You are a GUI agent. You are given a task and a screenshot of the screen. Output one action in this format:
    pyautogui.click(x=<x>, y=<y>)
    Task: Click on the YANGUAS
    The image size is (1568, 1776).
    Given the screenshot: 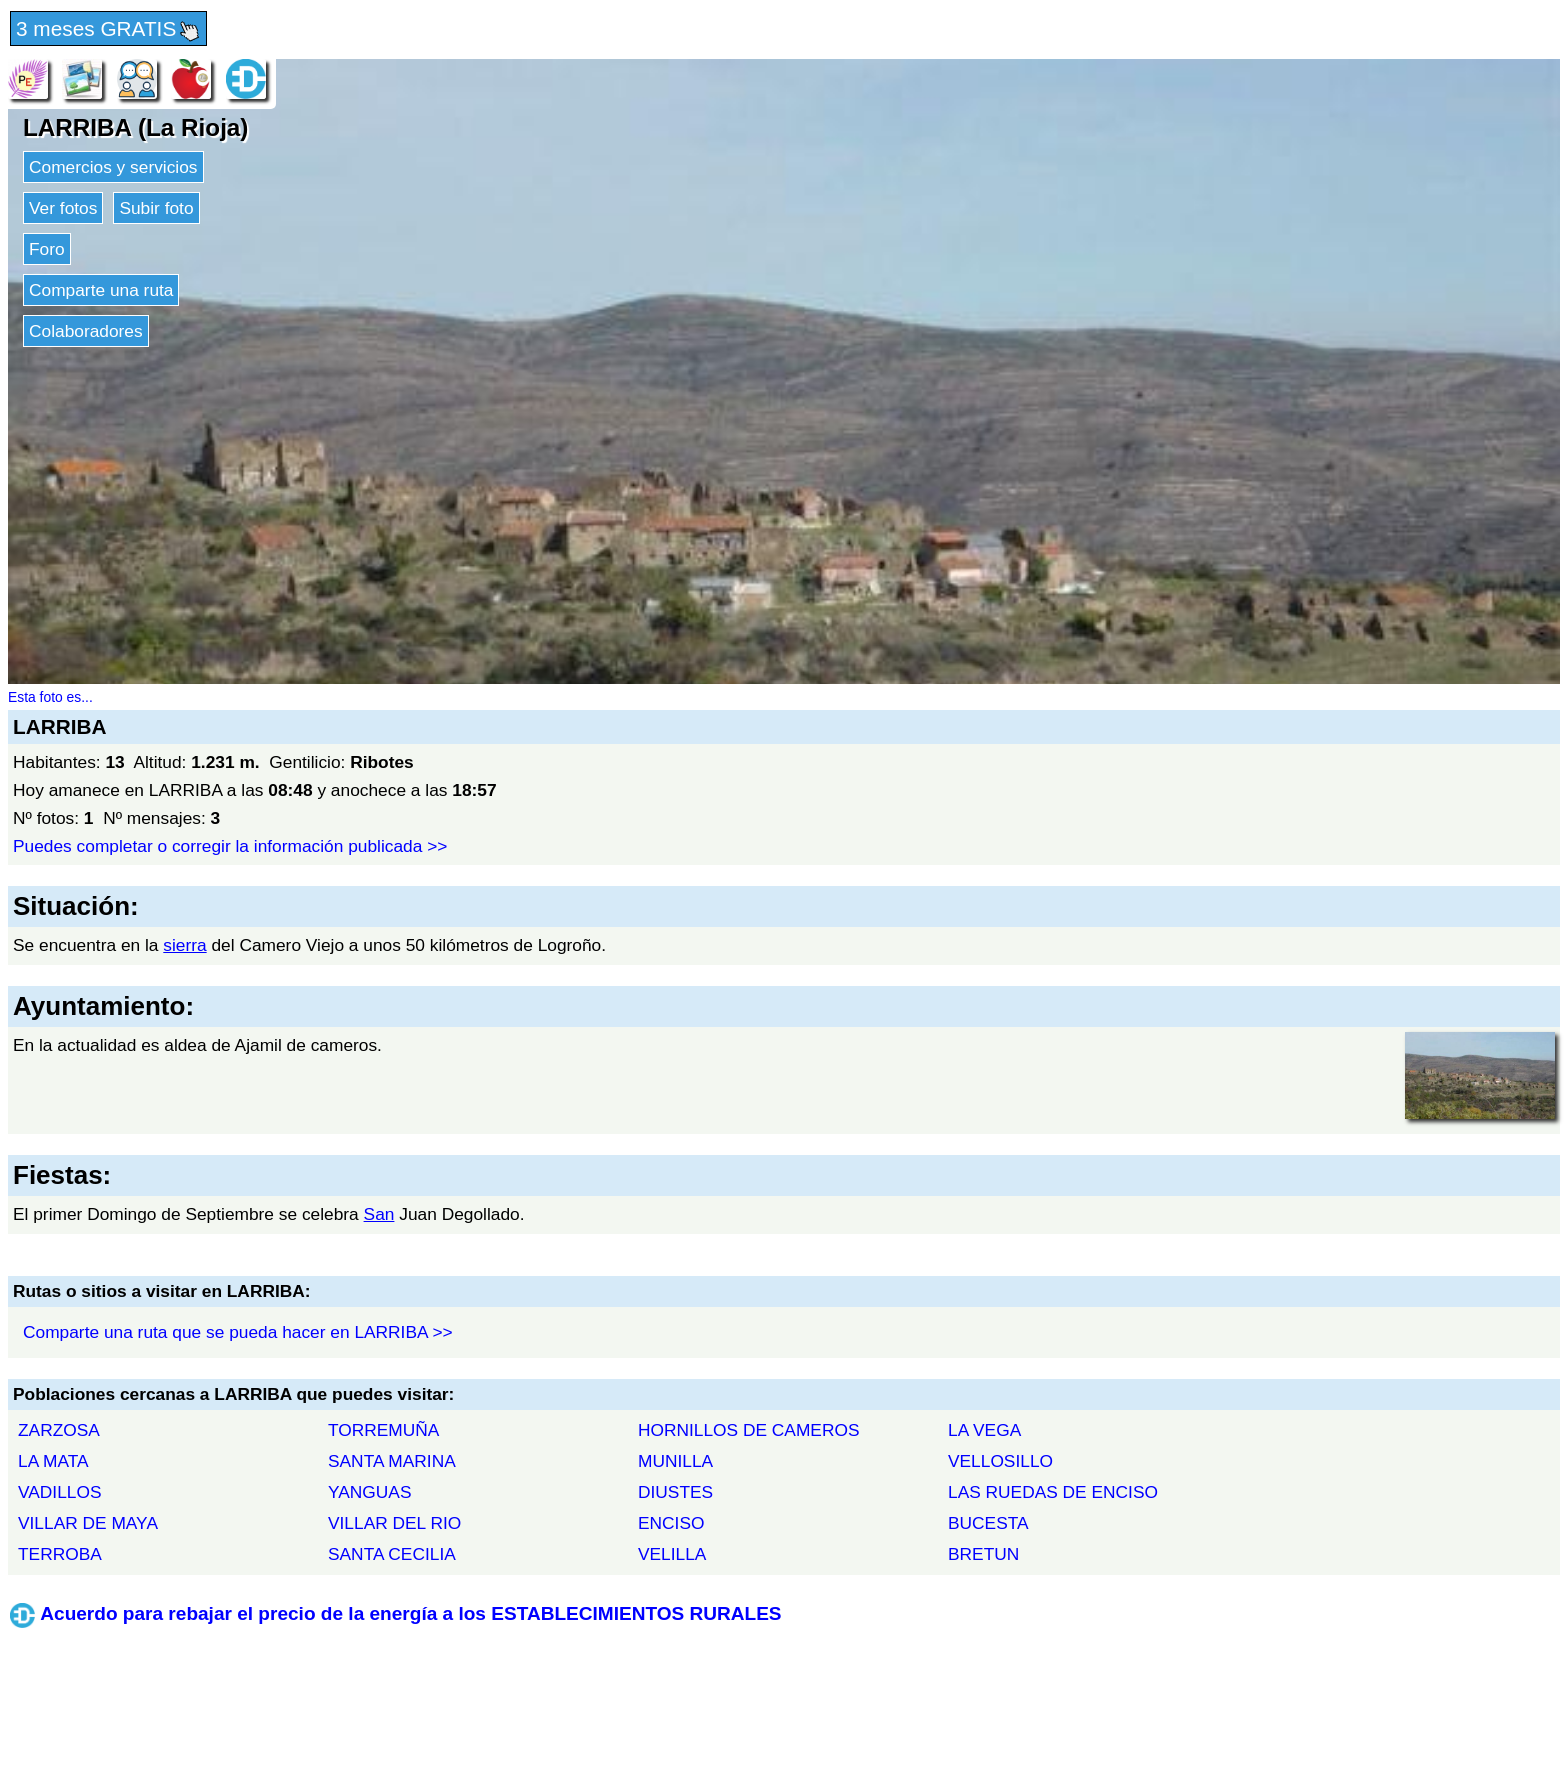 What is the action you would take?
    pyautogui.click(x=369, y=1492)
    